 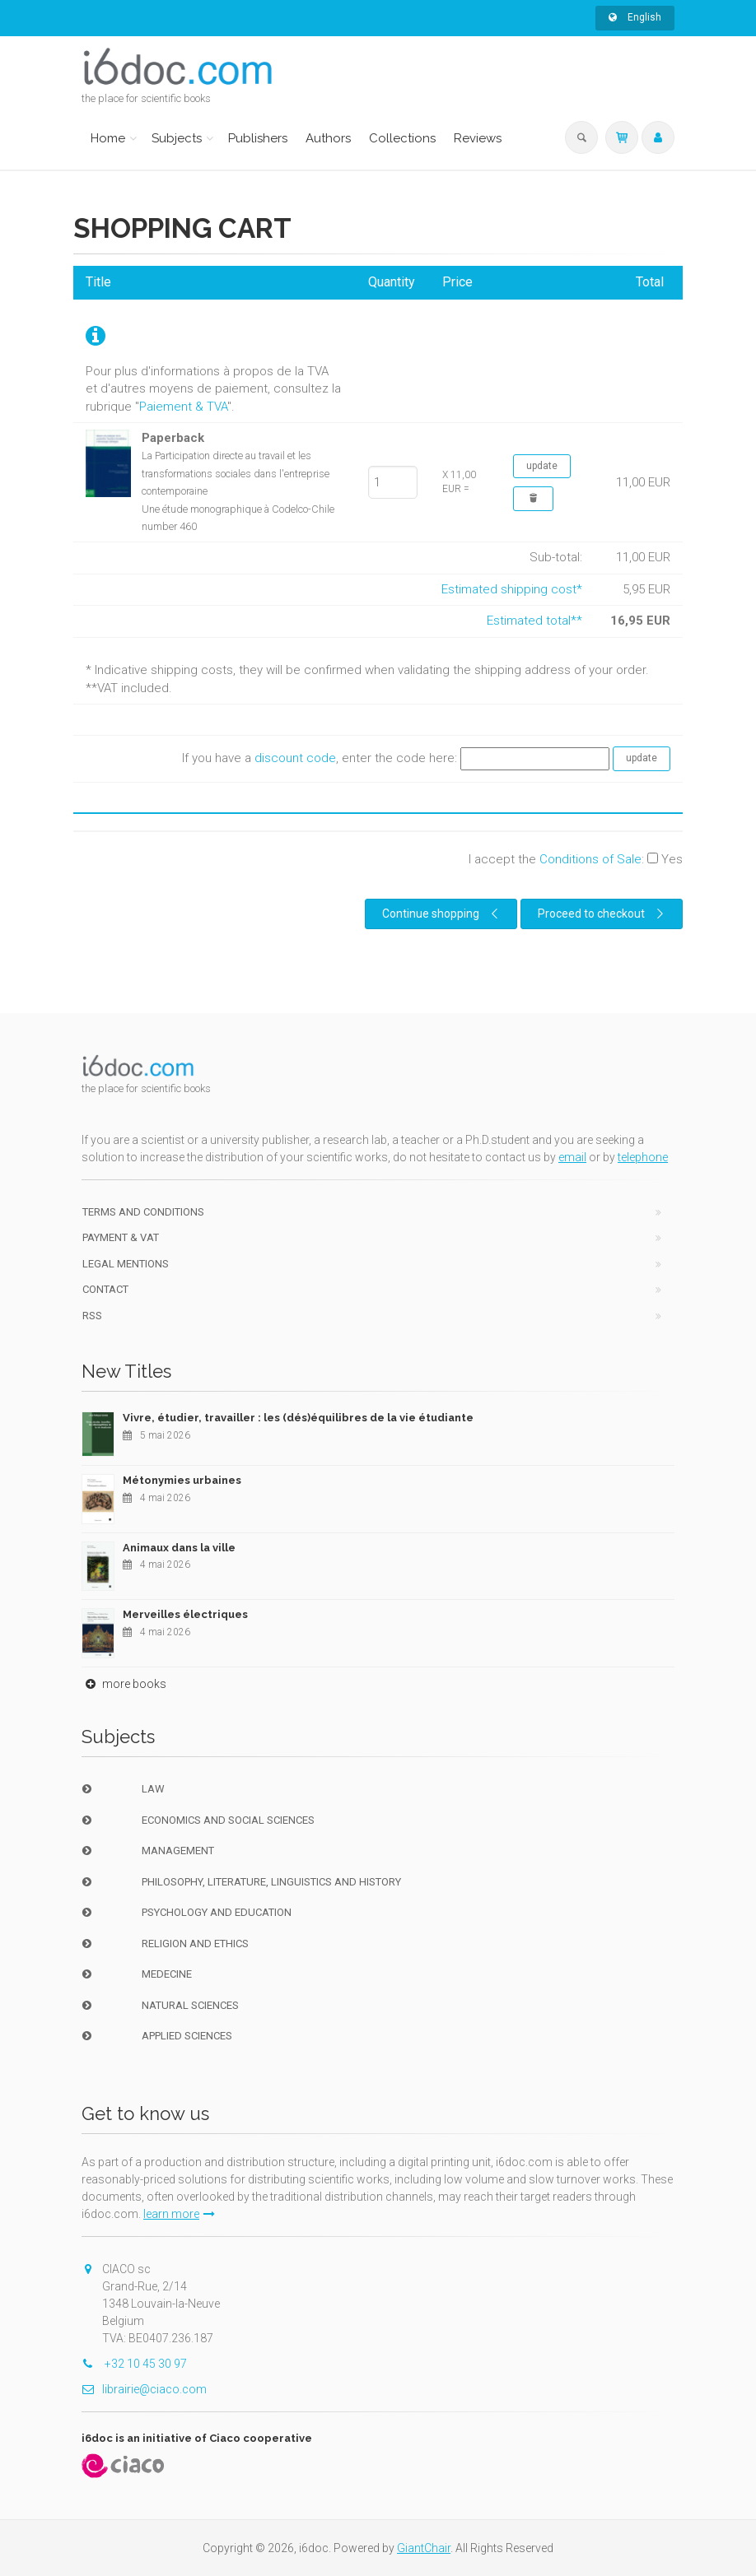 What do you see at coordinates (603, 914) in the screenshot?
I see `Proceed to checkout` at bounding box center [603, 914].